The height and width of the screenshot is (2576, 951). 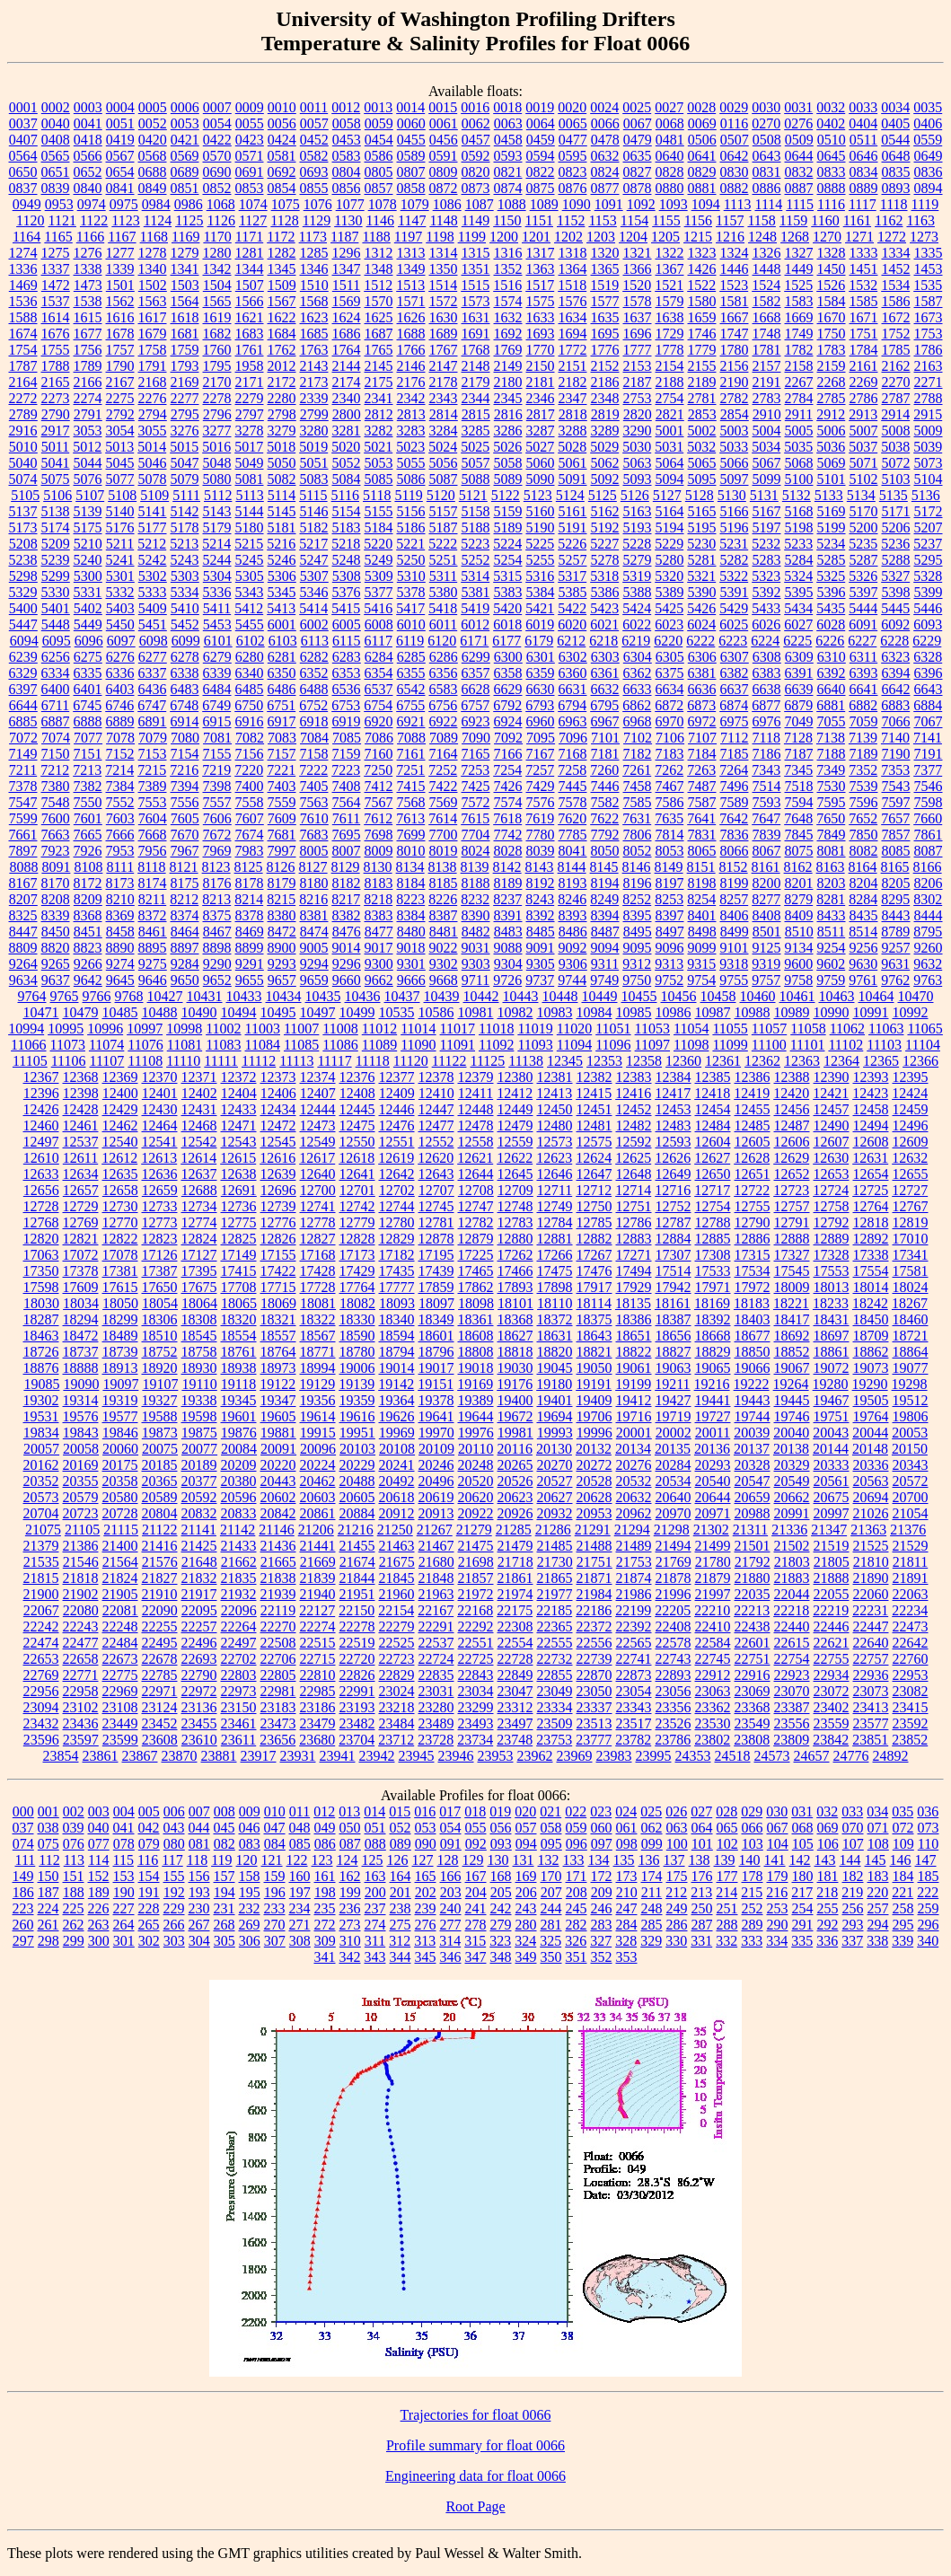 What do you see at coordinates (48, 1908) in the screenshot?
I see `224` at bounding box center [48, 1908].